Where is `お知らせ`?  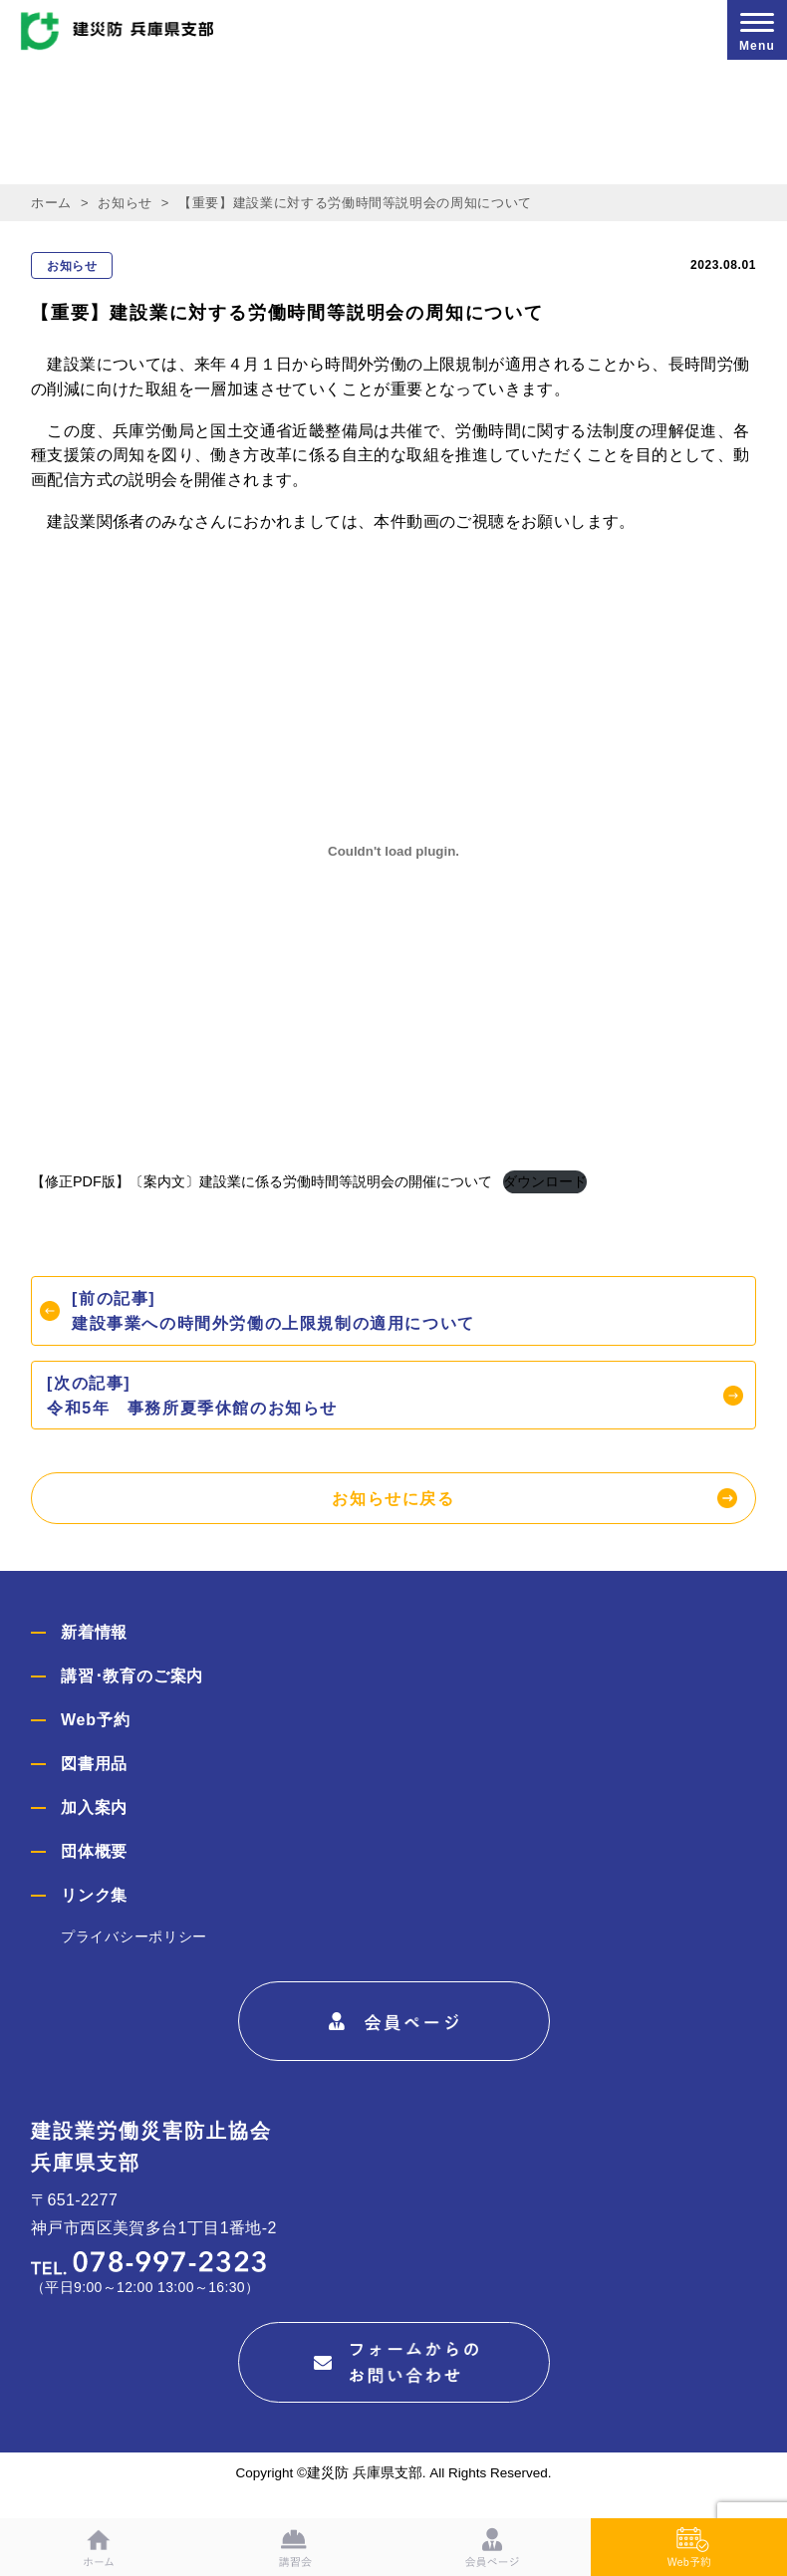 お知らせ is located at coordinates (125, 202).